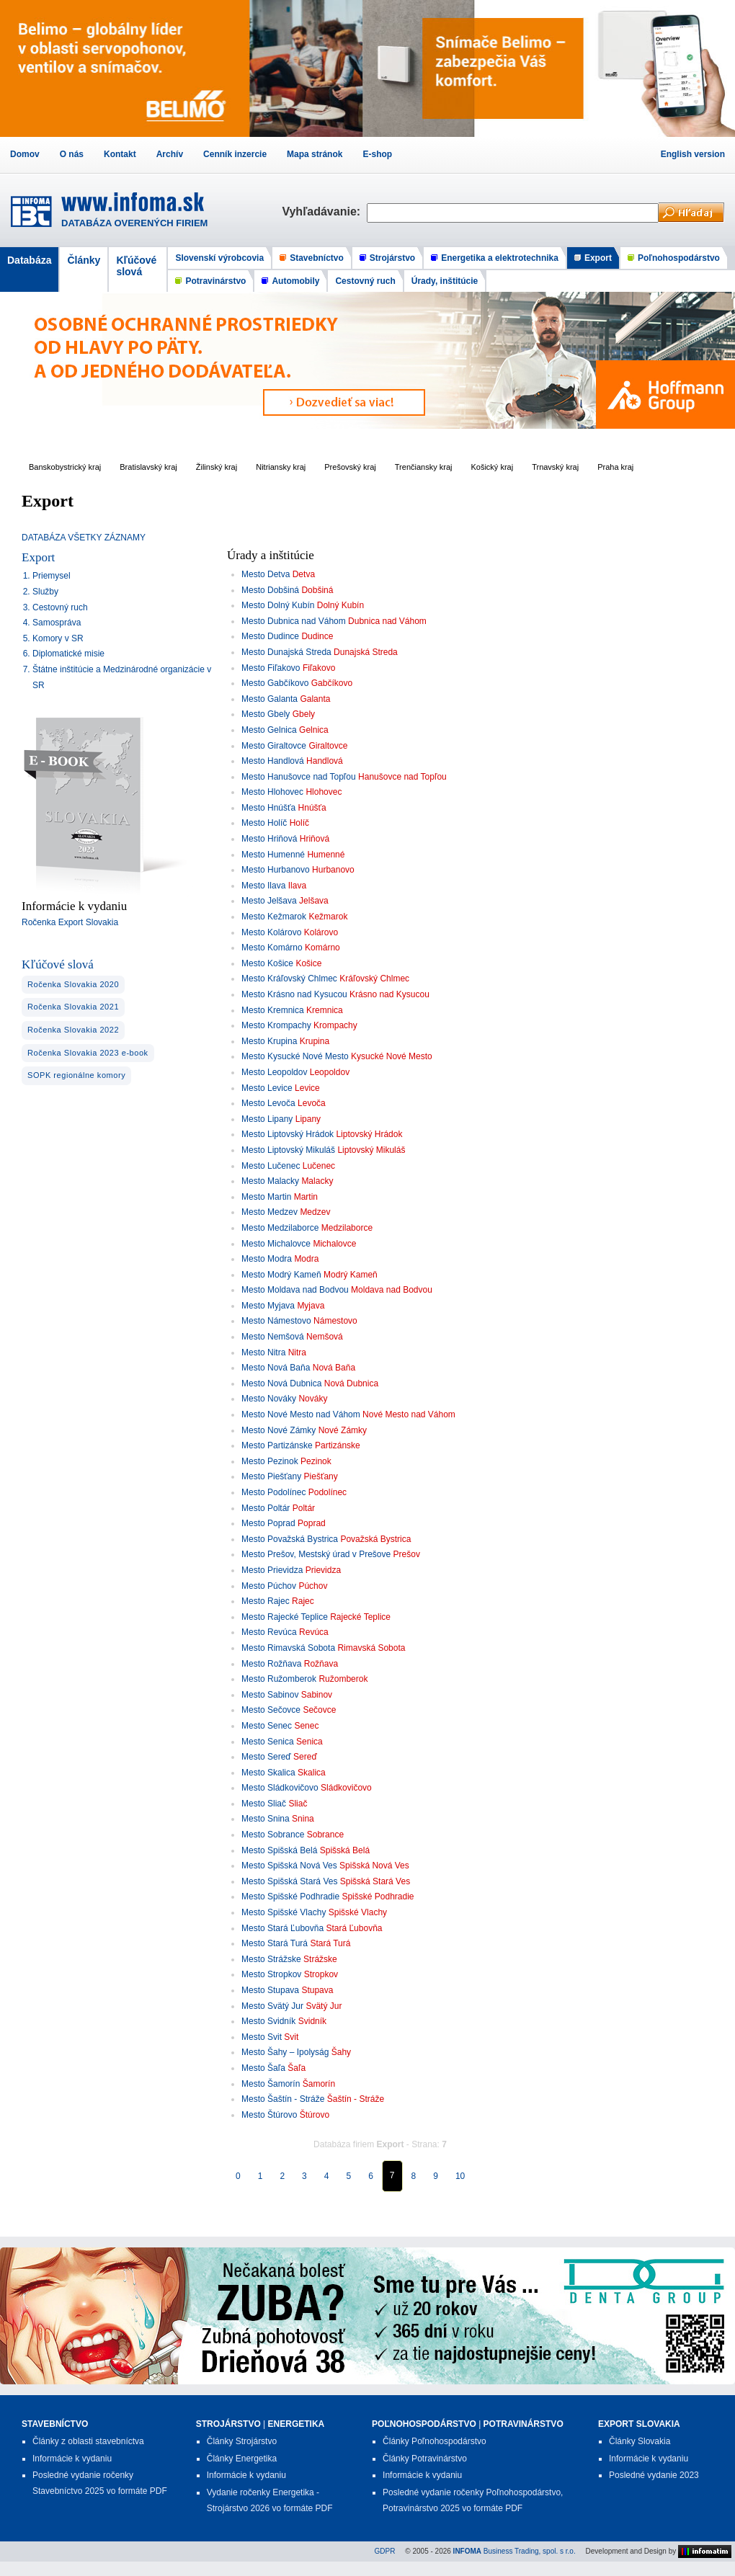 The height and width of the screenshot is (2576, 735). What do you see at coordinates (277, 1445) in the screenshot?
I see `Mesto Partizánske` at bounding box center [277, 1445].